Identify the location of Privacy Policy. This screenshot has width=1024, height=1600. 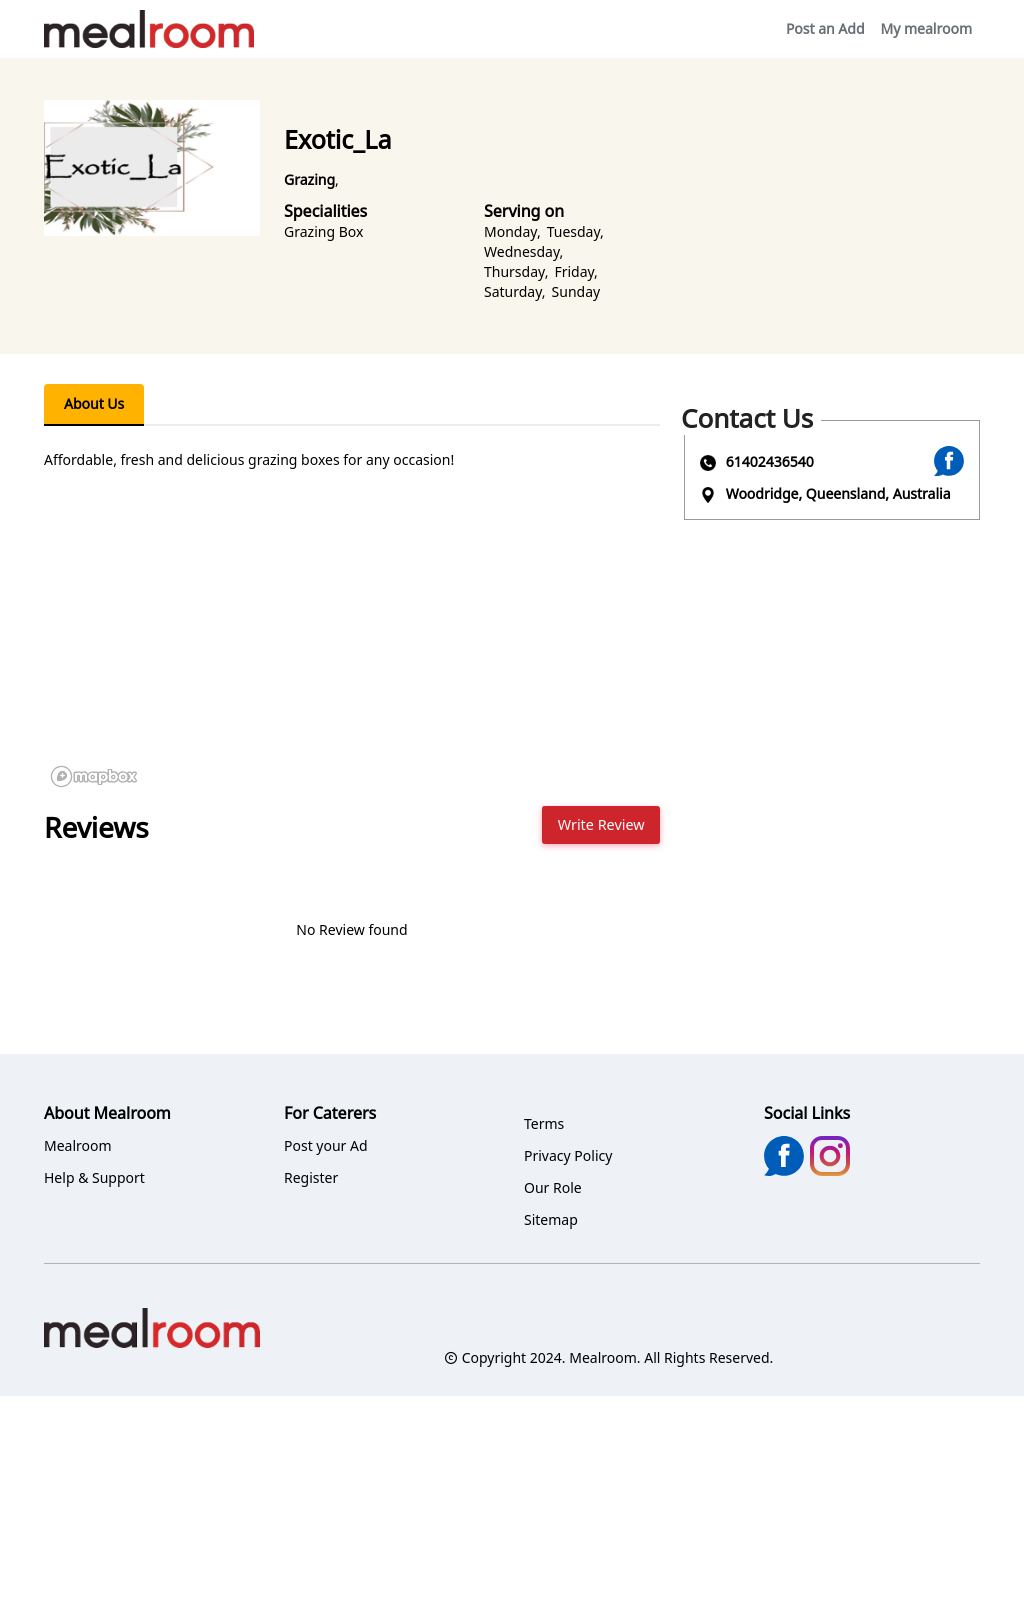
(568, 1155).